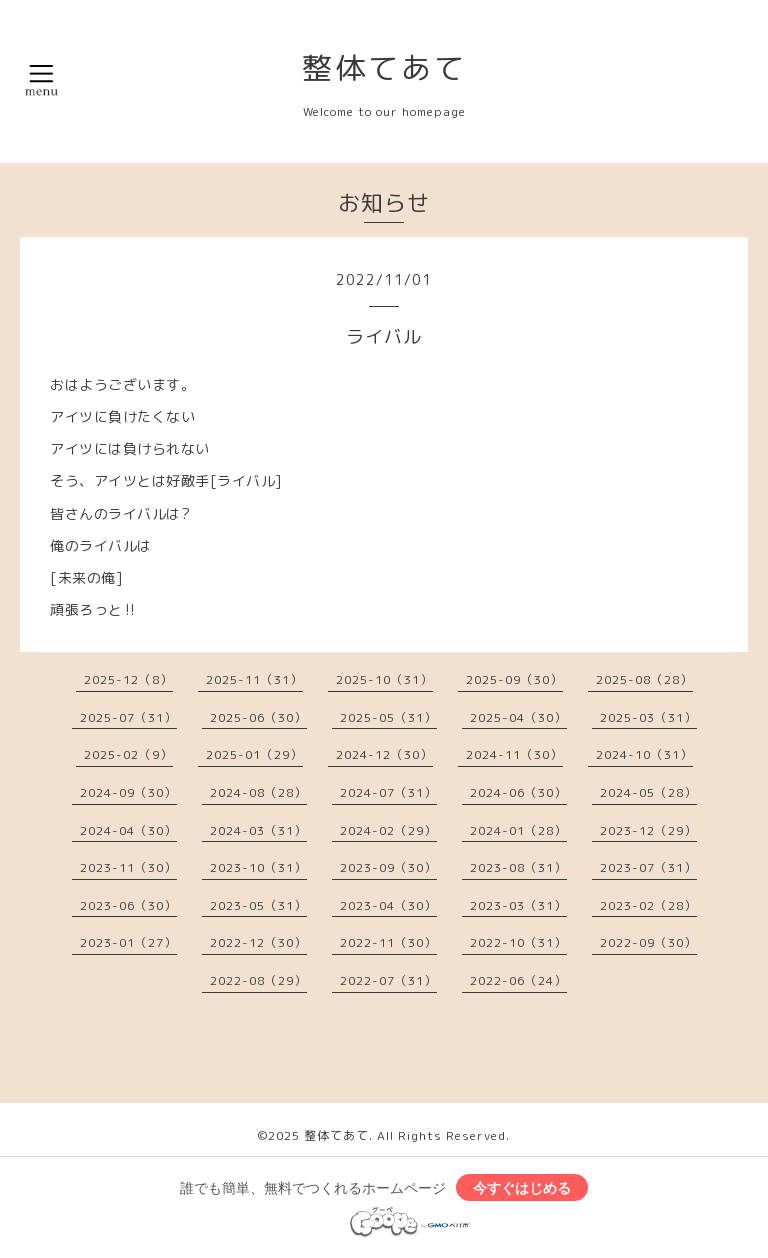 The width and height of the screenshot is (768, 1258). Describe the element at coordinates (128, 754) in the screenshot. I see `2025-02（9）` at that location.